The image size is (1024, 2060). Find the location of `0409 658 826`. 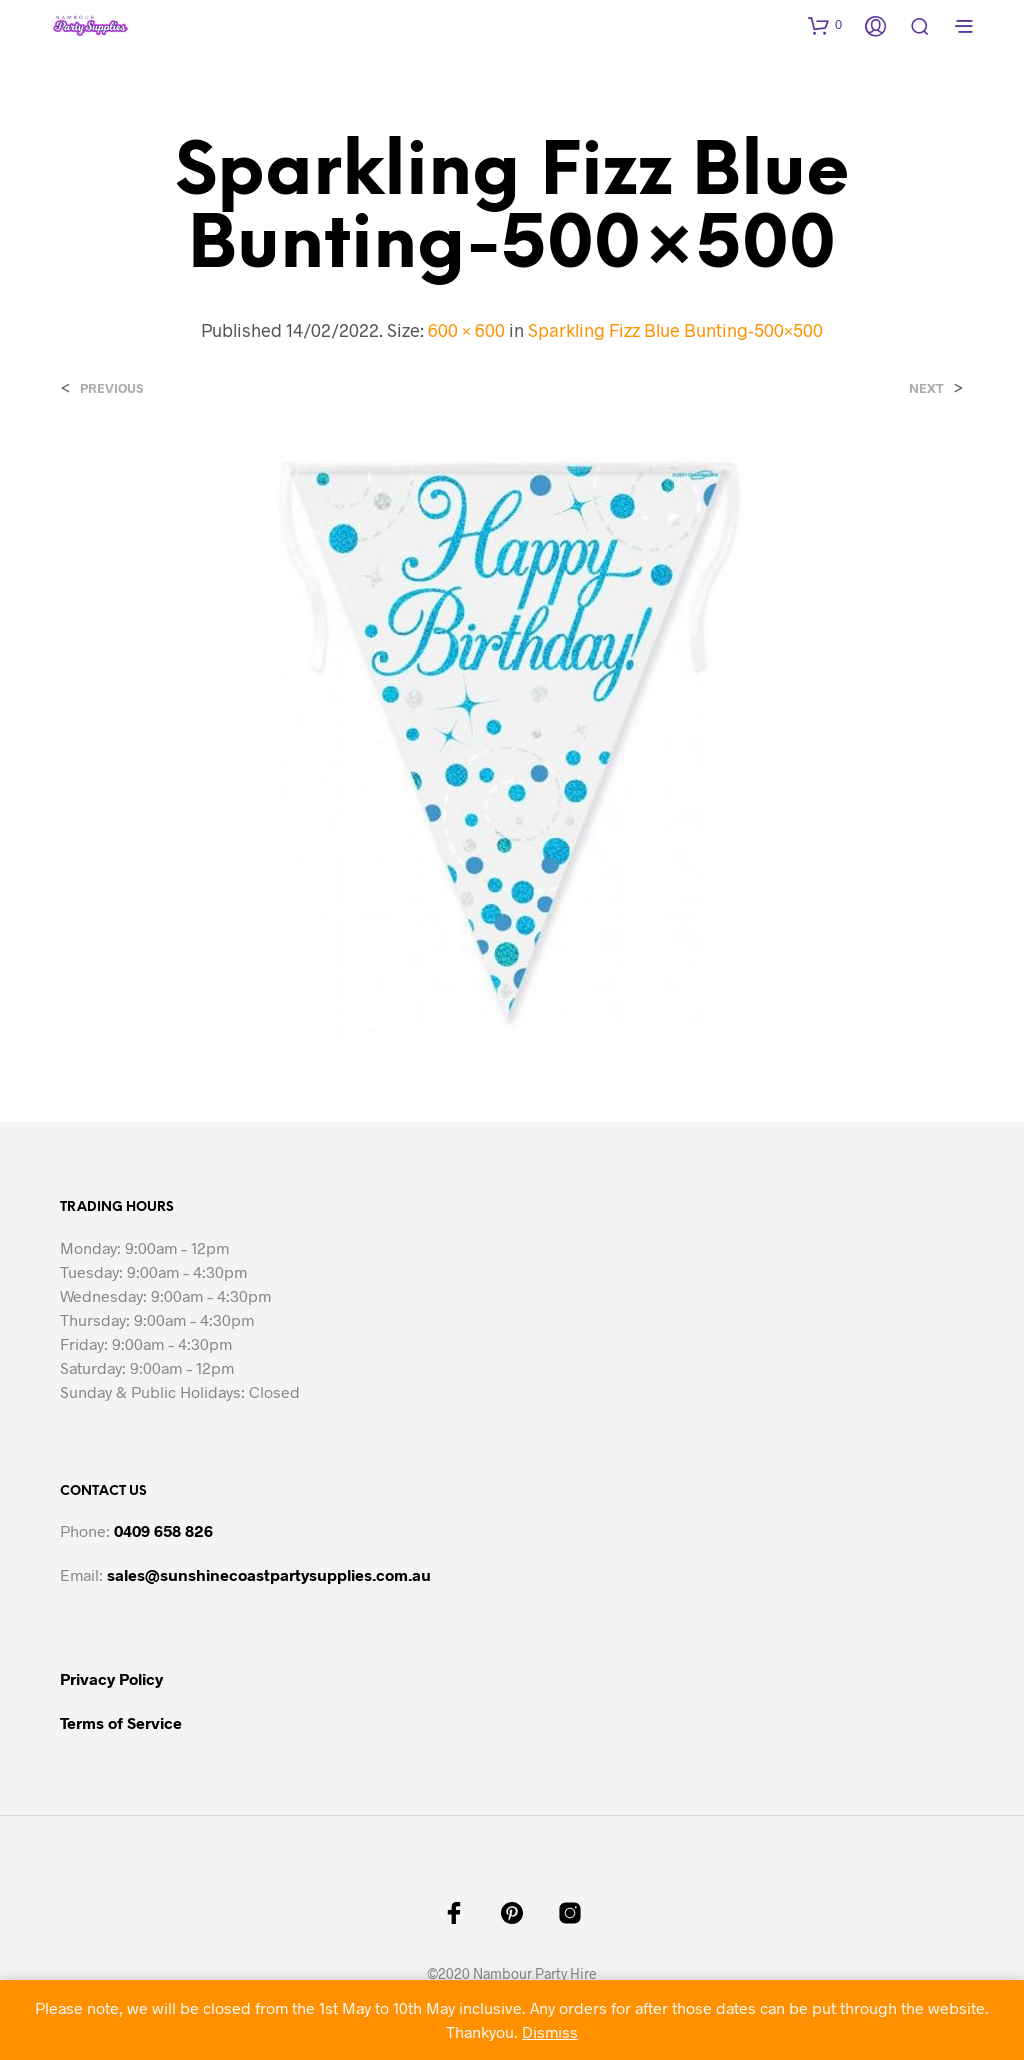

0409 658 826 is located at coordinates (163, 1530).